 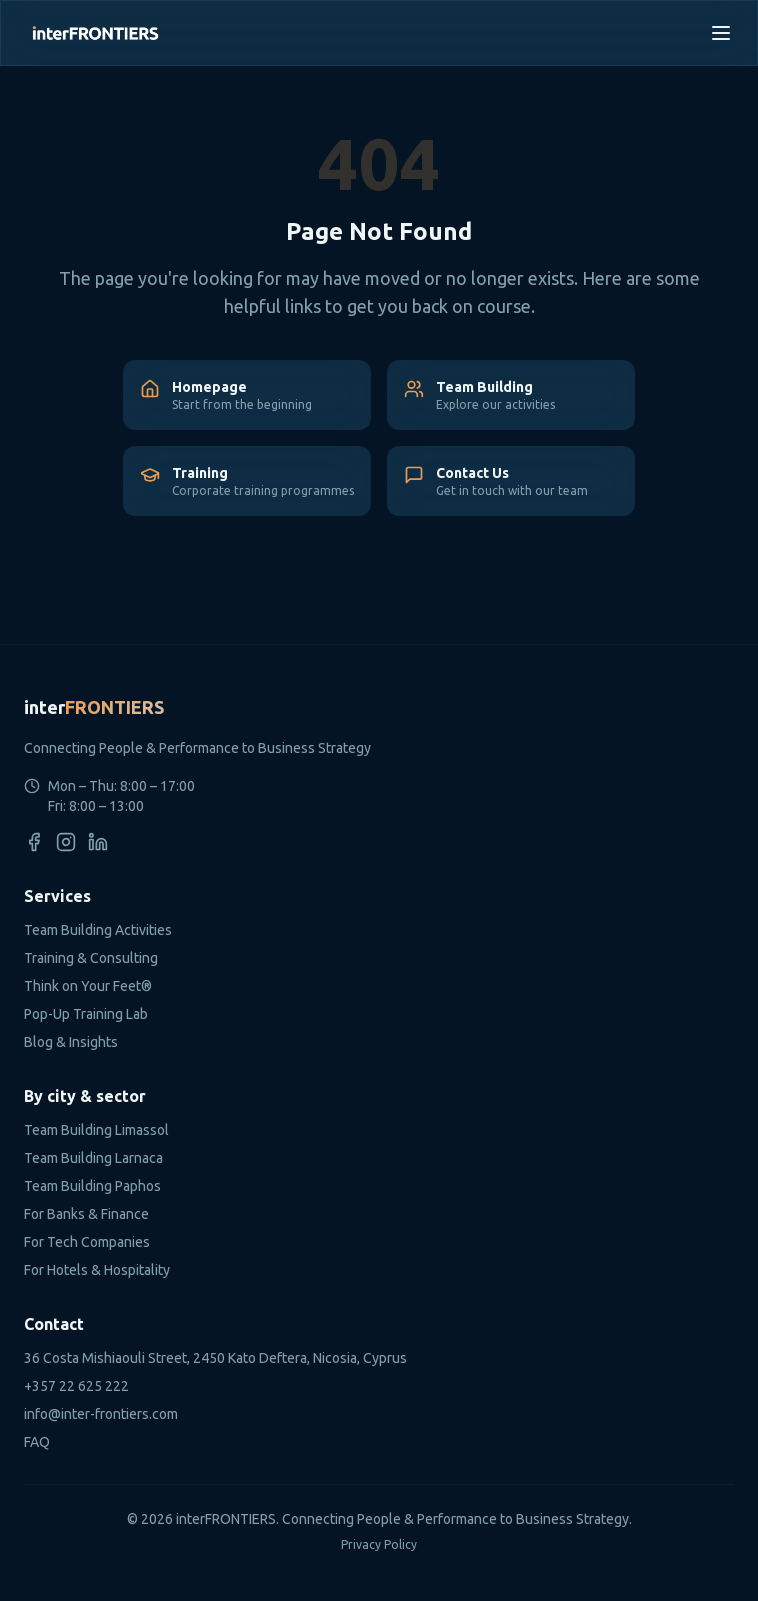 I want to click on Team Building Activities, so click(x=98, y=930).